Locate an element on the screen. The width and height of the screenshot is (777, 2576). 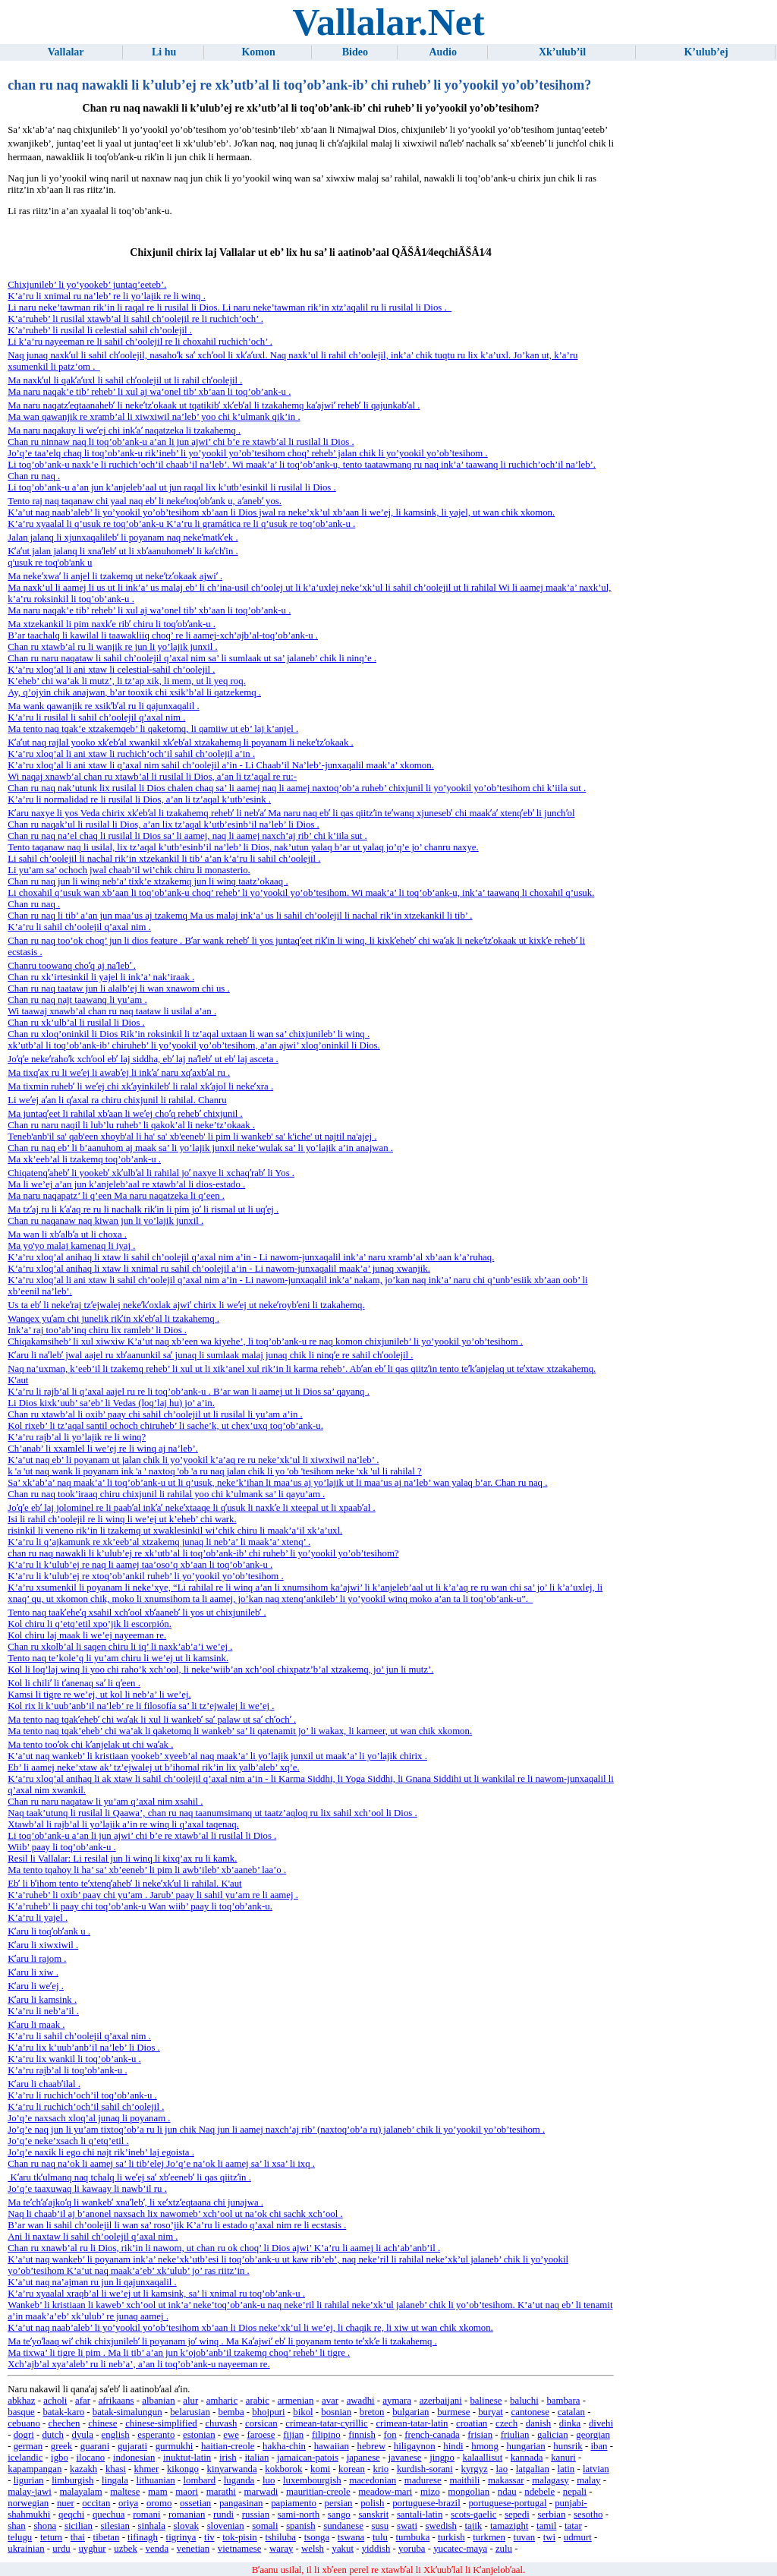
Kʼaru li naʼlebʼ jwal aajel ru xbʼaanunkil saʼ junaq li sumlaak malaj junaq chik li ninqʼe re sahil chʼoolejil . is located at coordinates (210, 1355).